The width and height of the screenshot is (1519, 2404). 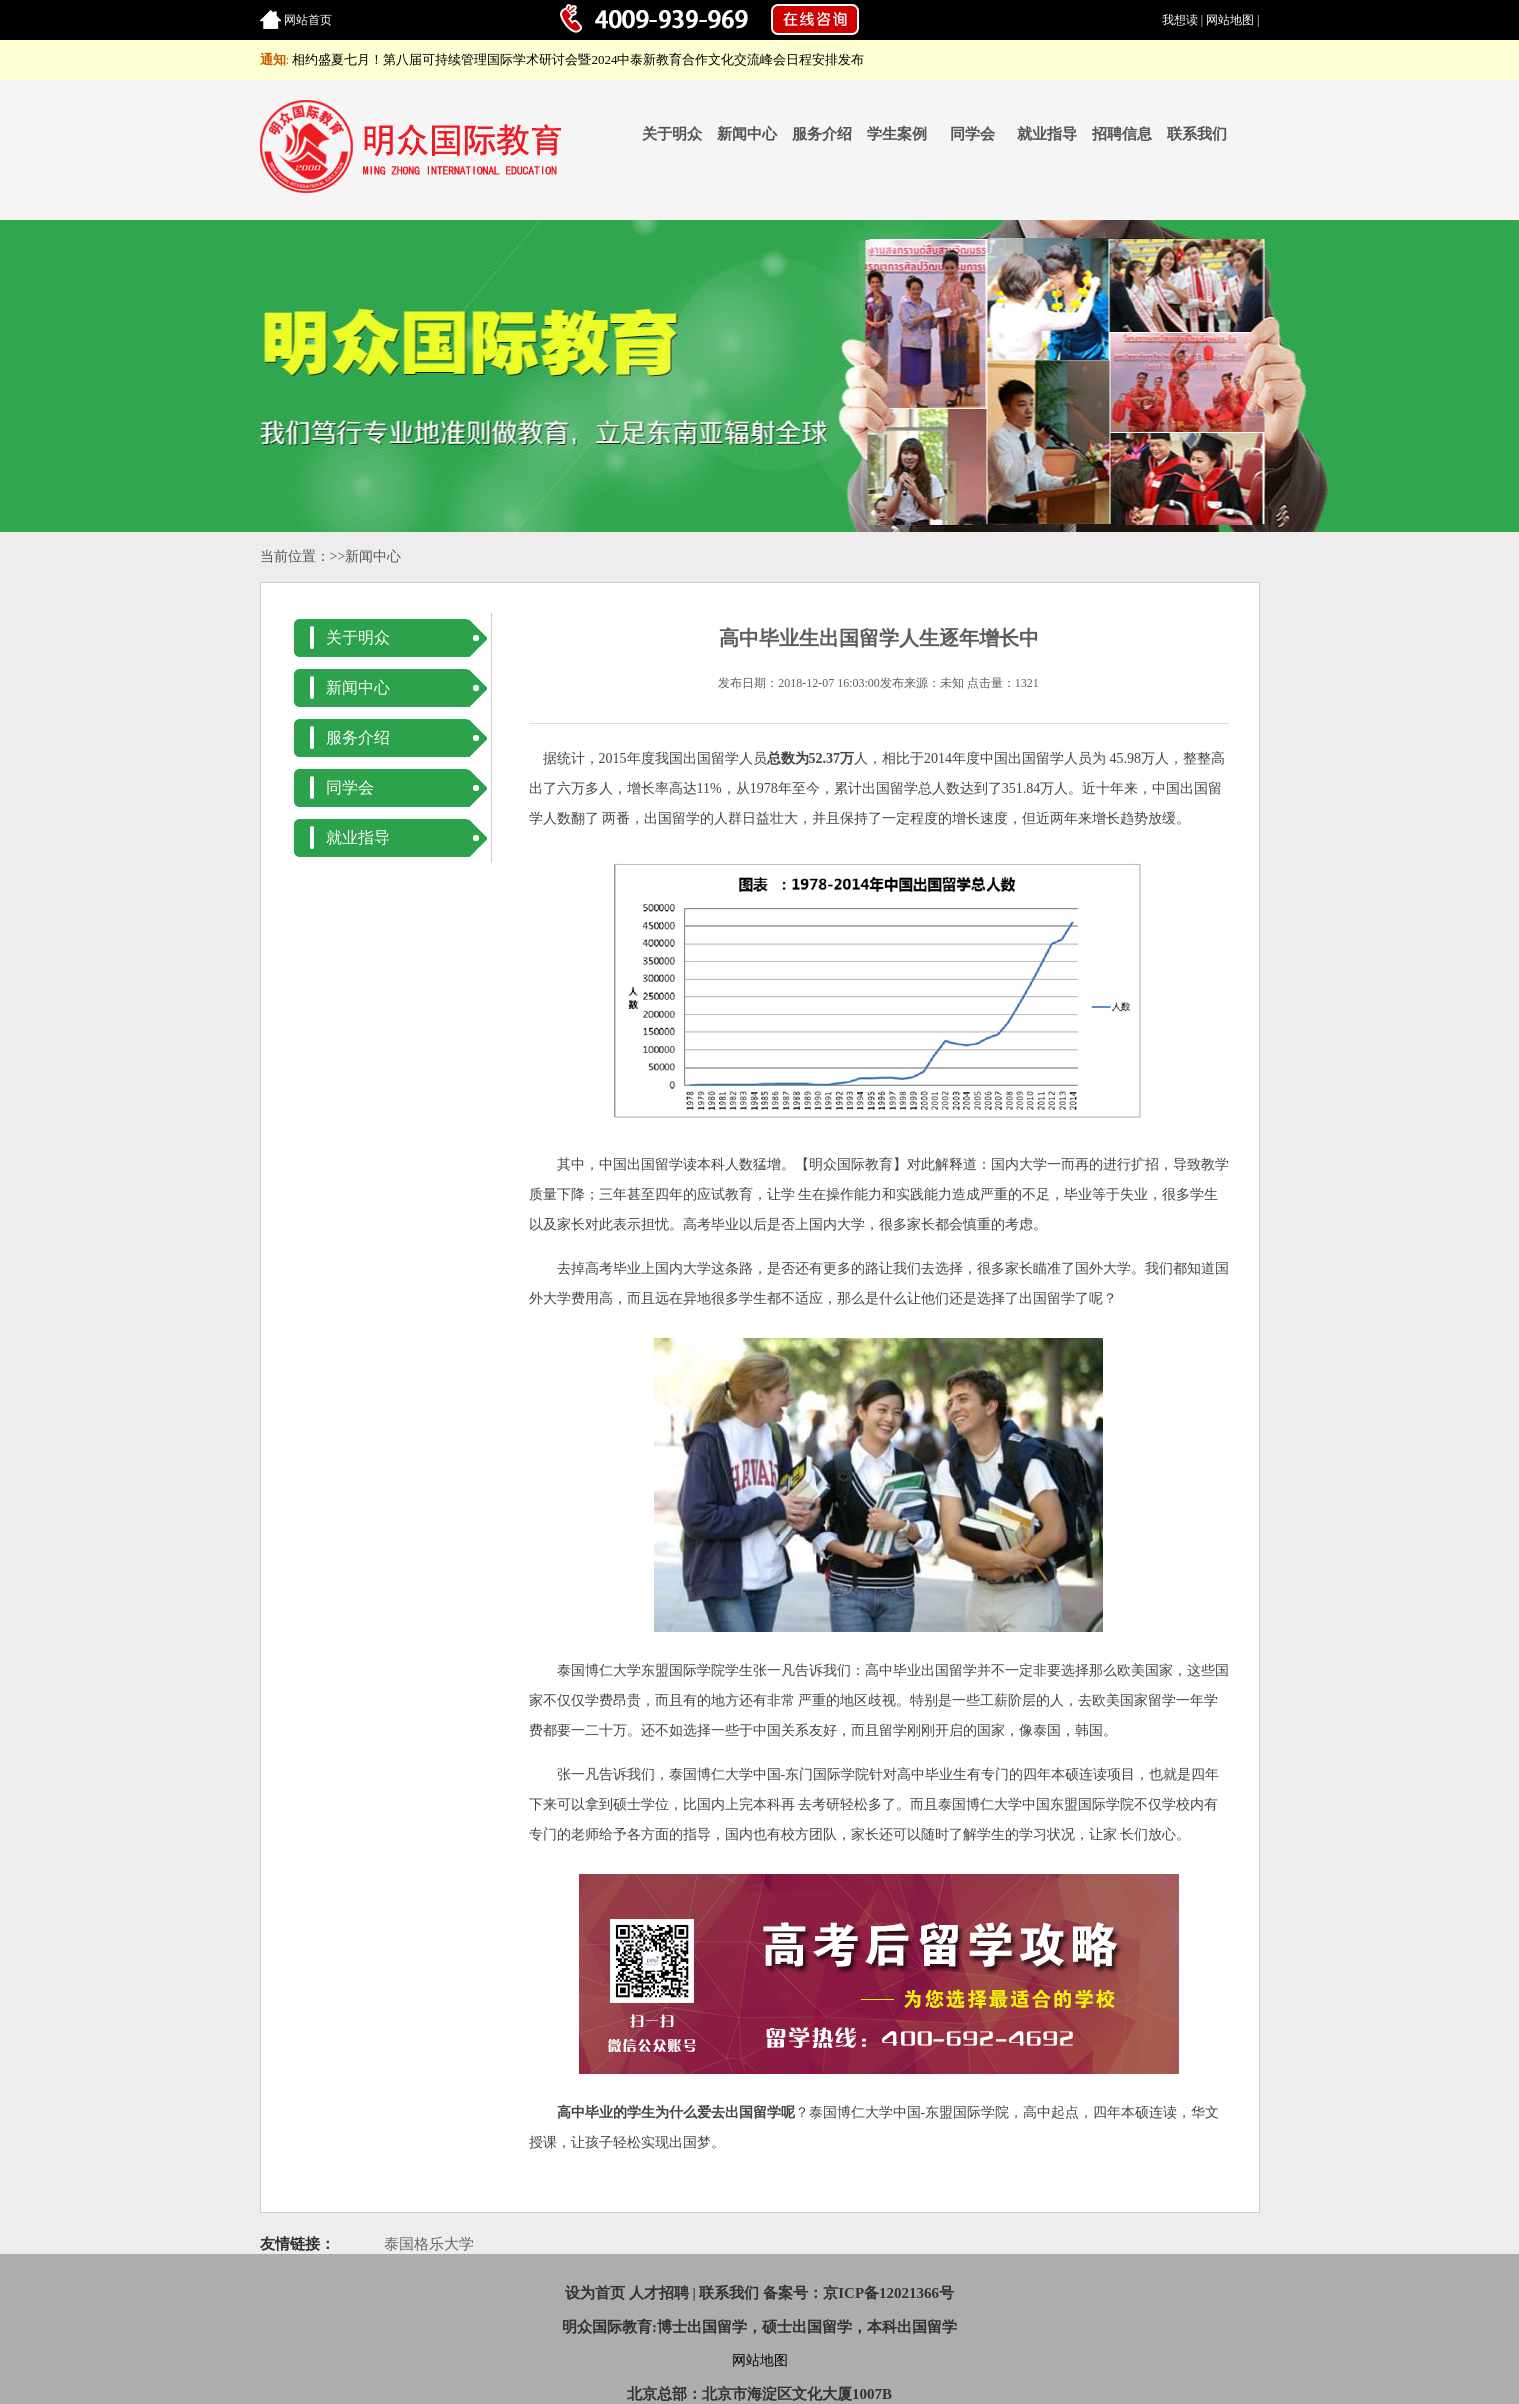 I want to click on 网站首页, so click(x=308, y=20).